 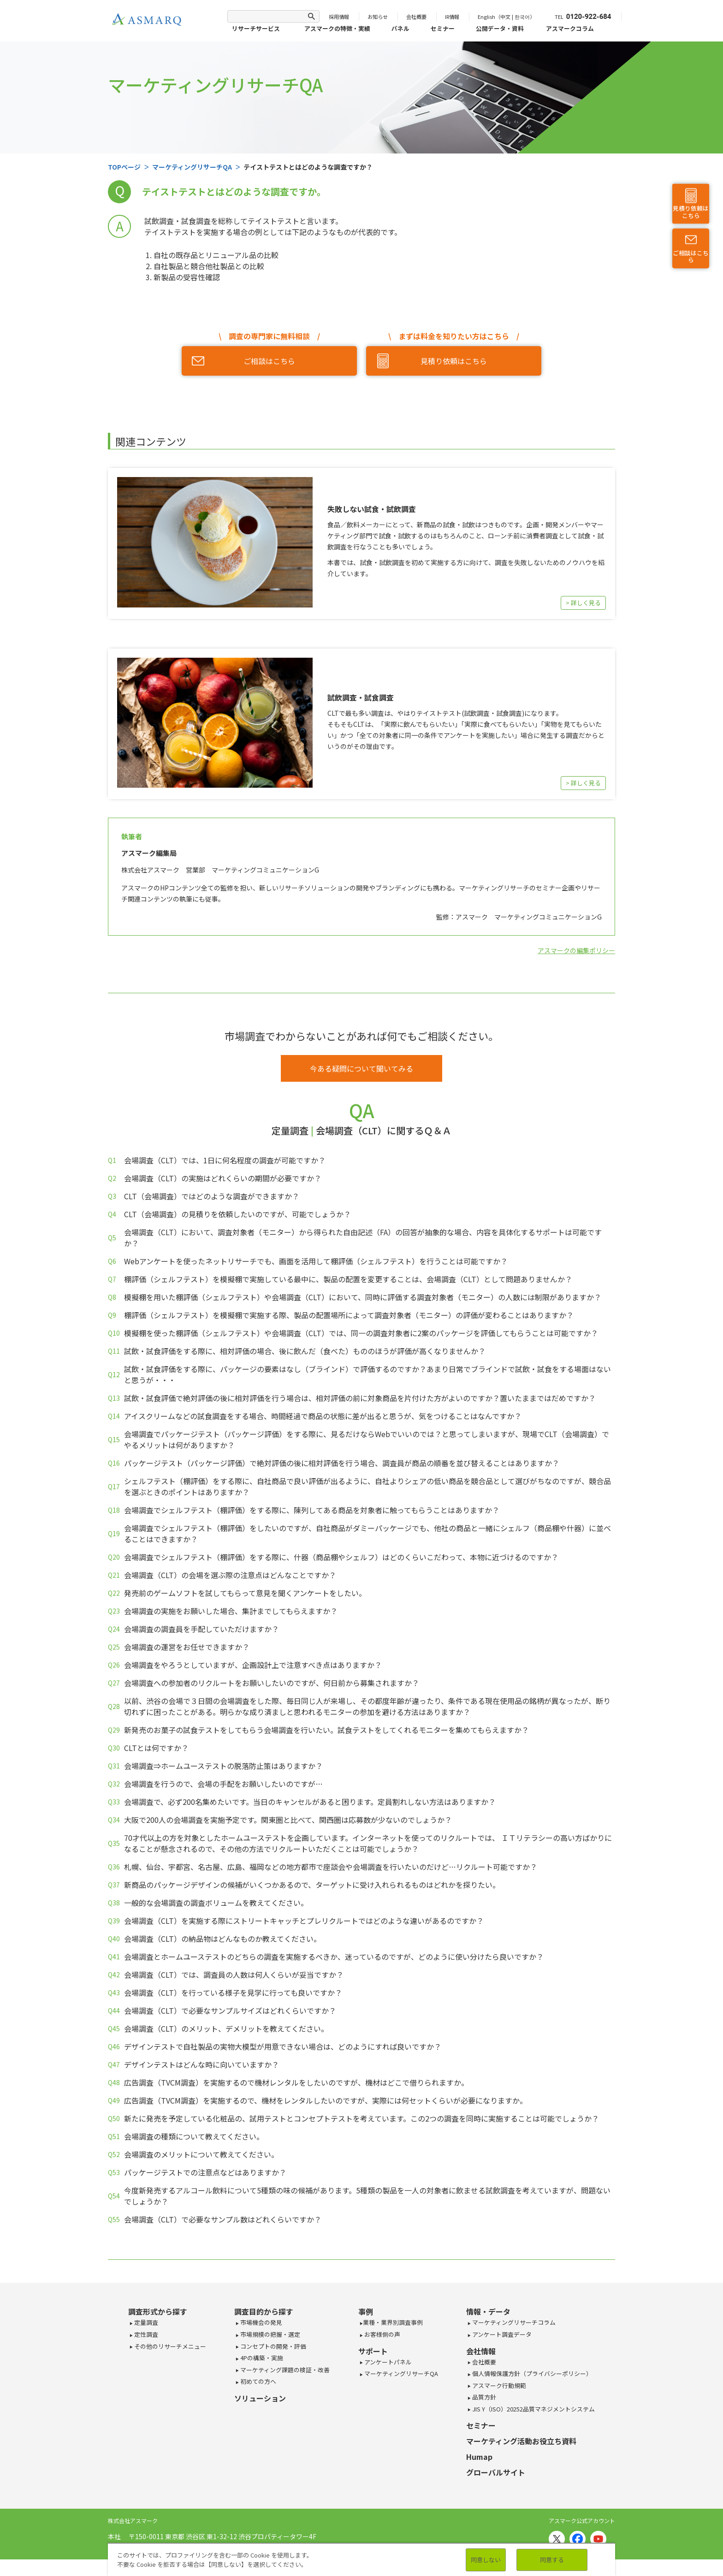 I want to click on アスマークコラム, so click(x=570, y=28).